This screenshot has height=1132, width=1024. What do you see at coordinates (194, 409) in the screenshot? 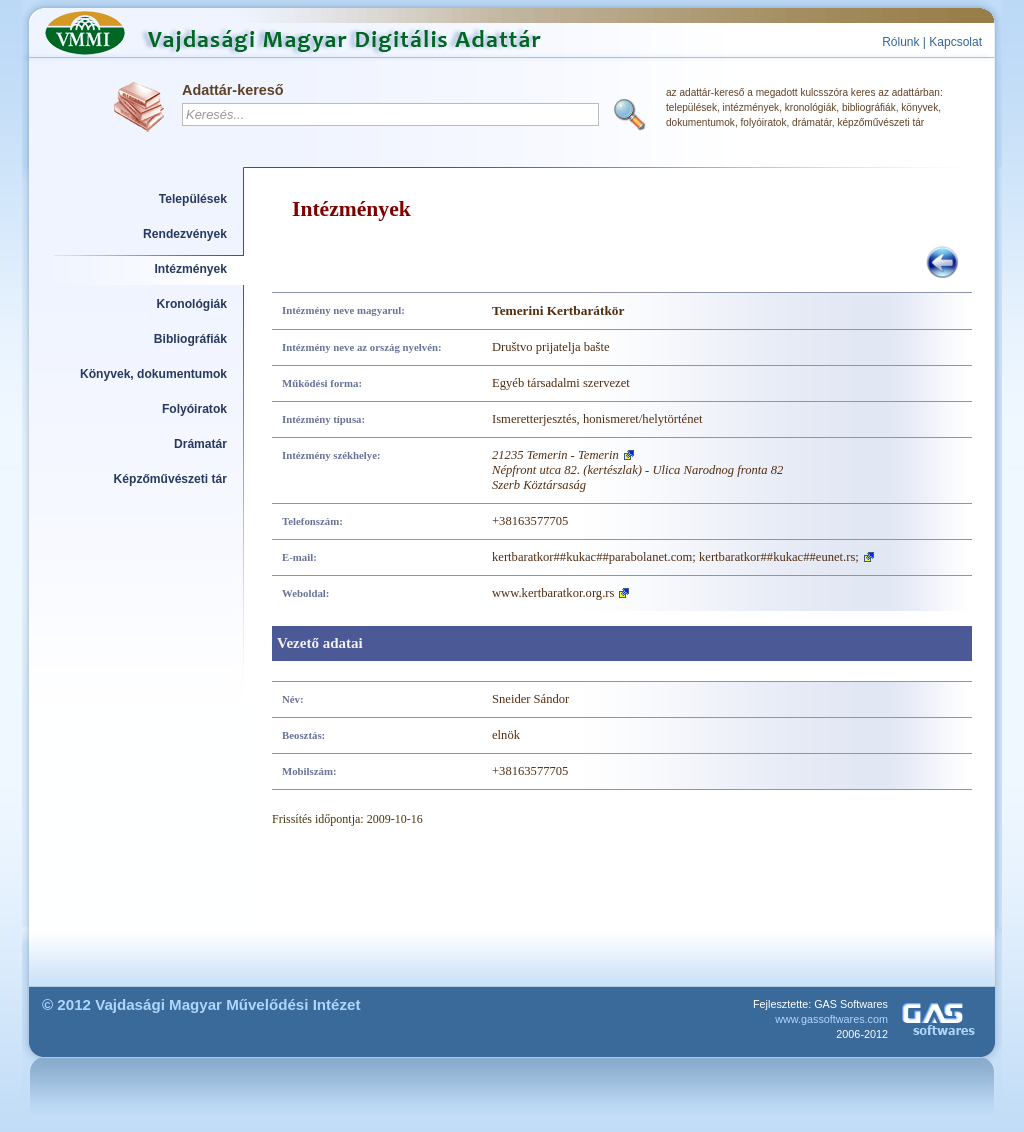
I see `Folyóiratok` at bounding box center [194, 409].